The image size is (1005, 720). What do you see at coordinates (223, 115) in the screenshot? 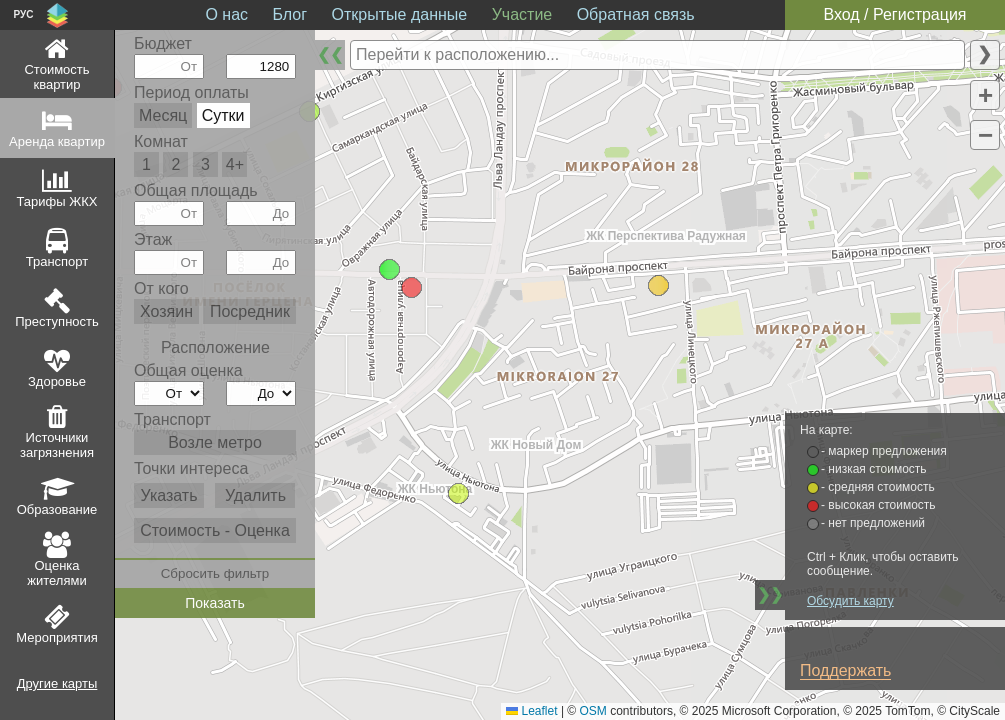
I see `Сутки` at bounding box center [223, 115].